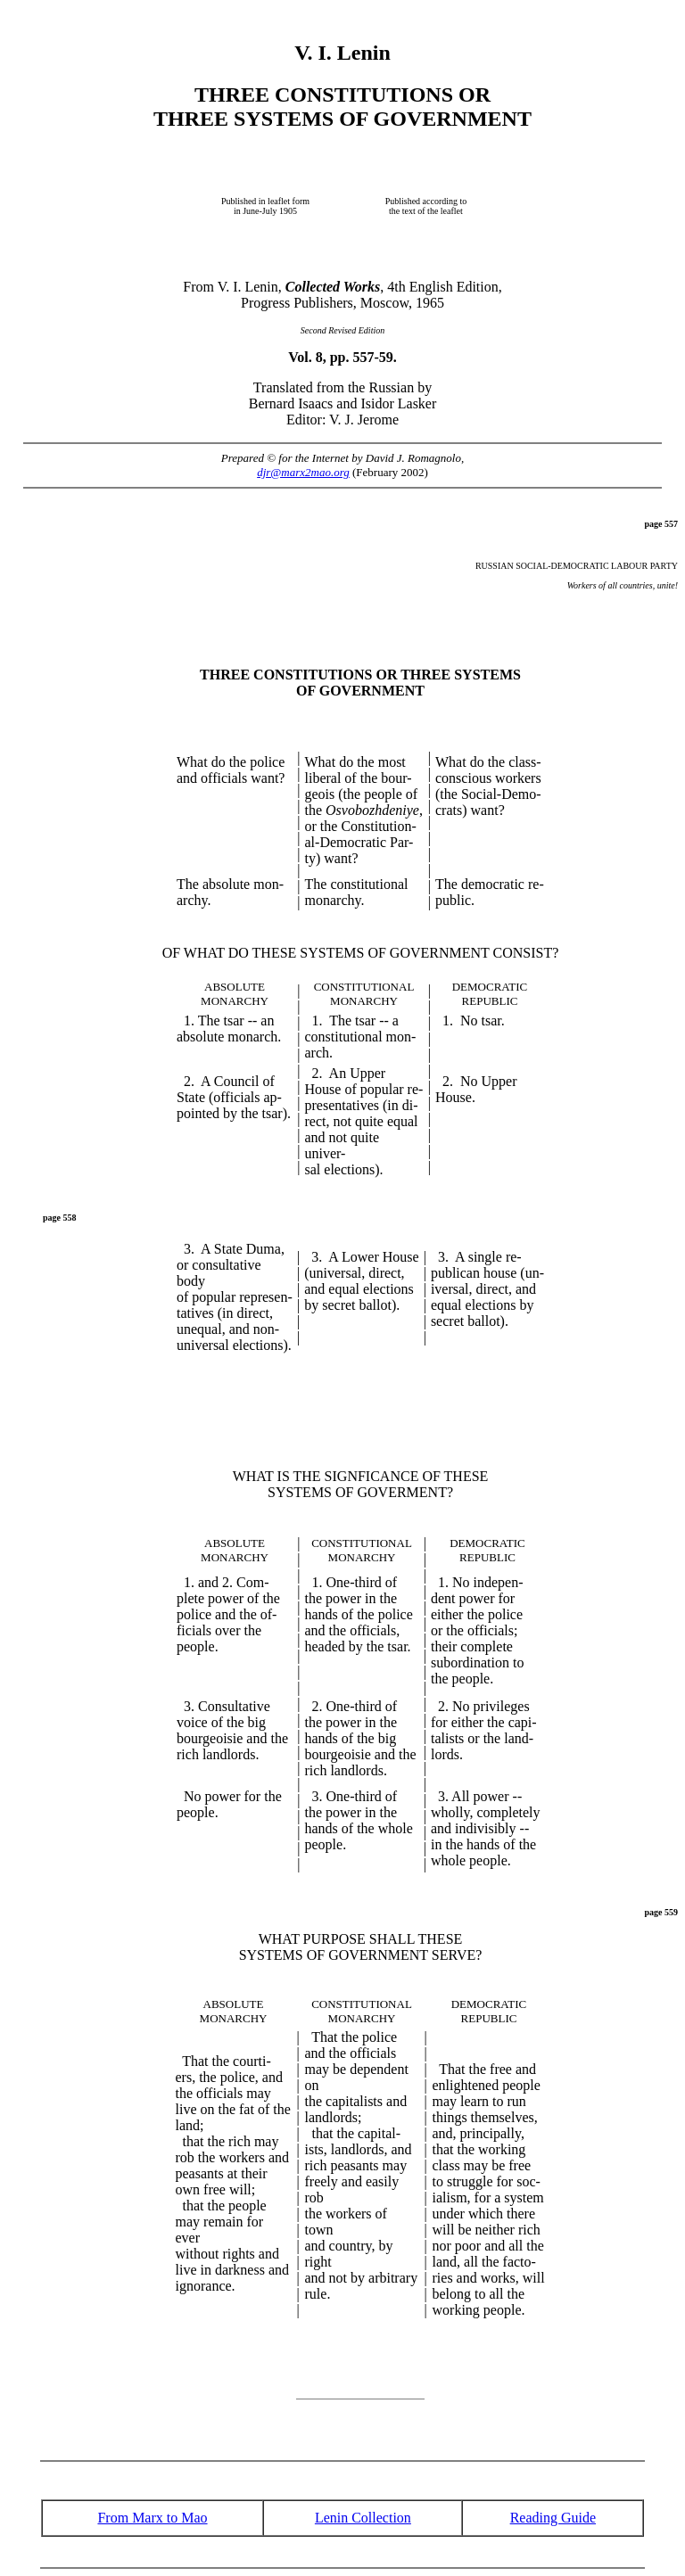 The width and height of the screenshot is (685, 2576). Describe the element at coordinates (303, 472) in the screenshot. I see `djr@marx2mao.org` at that location.